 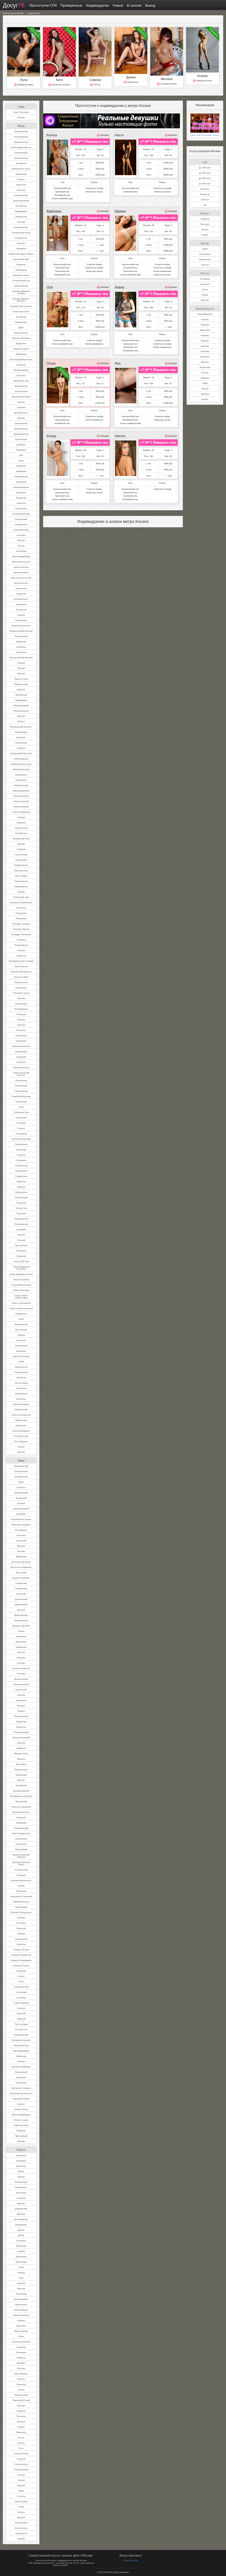 What do you see at coordinates (205, 362) in the screenshot?
I see `Мулатки` at bounding box center [205, 362].